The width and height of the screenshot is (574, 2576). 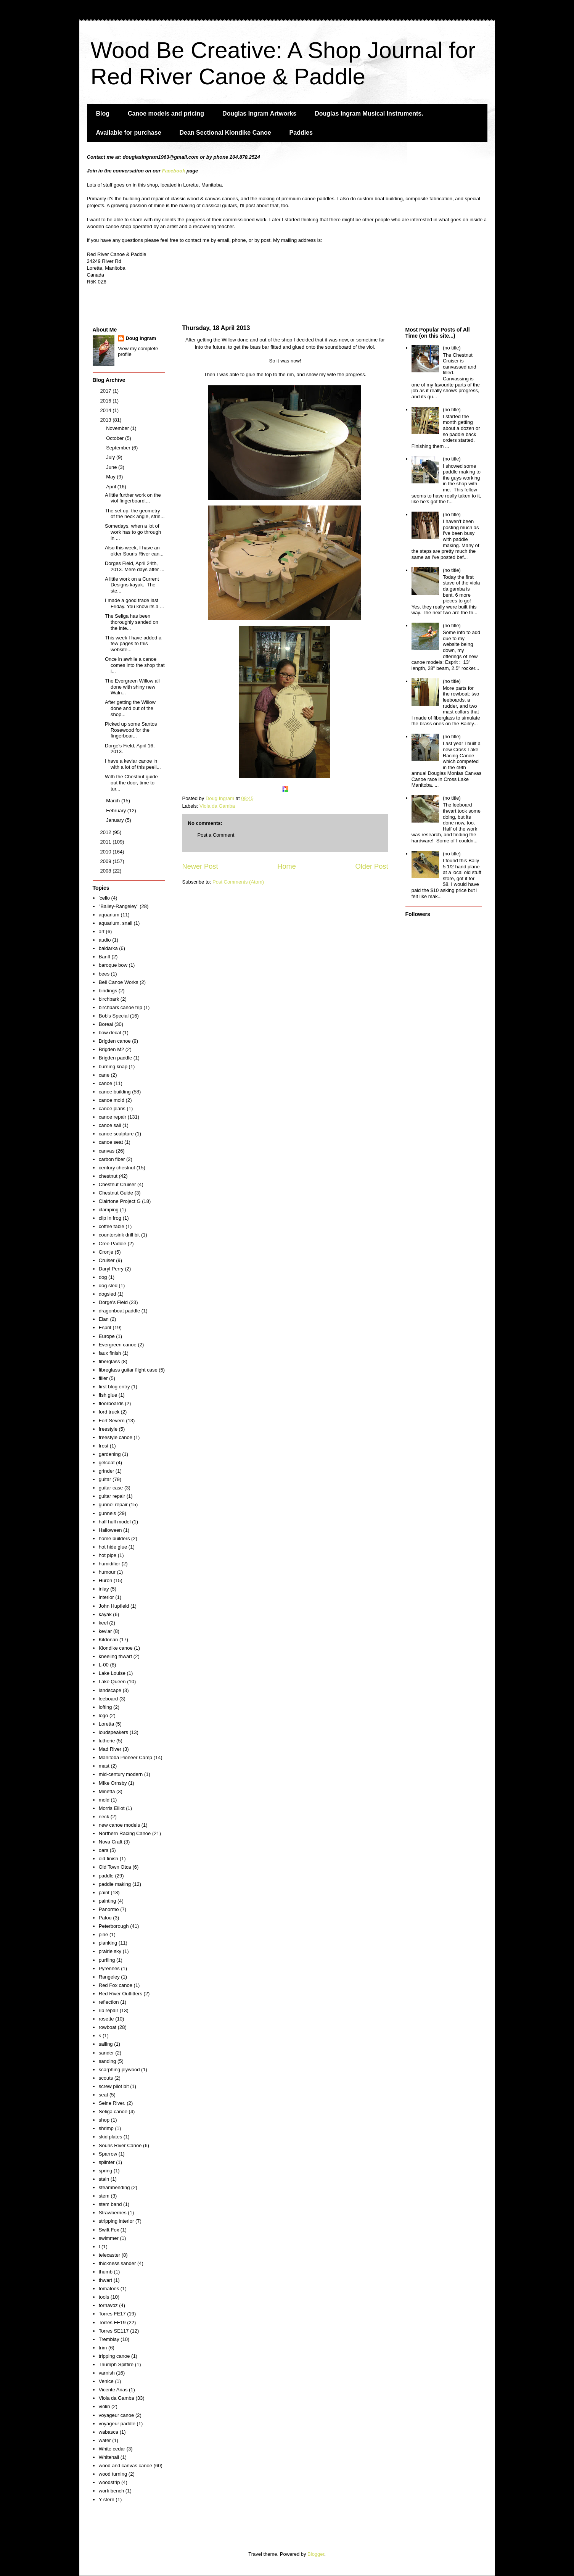 What do you see at coordinates (105, 1479) in the screenshot?
I see `guitar` at bounding box center [105, 1479].